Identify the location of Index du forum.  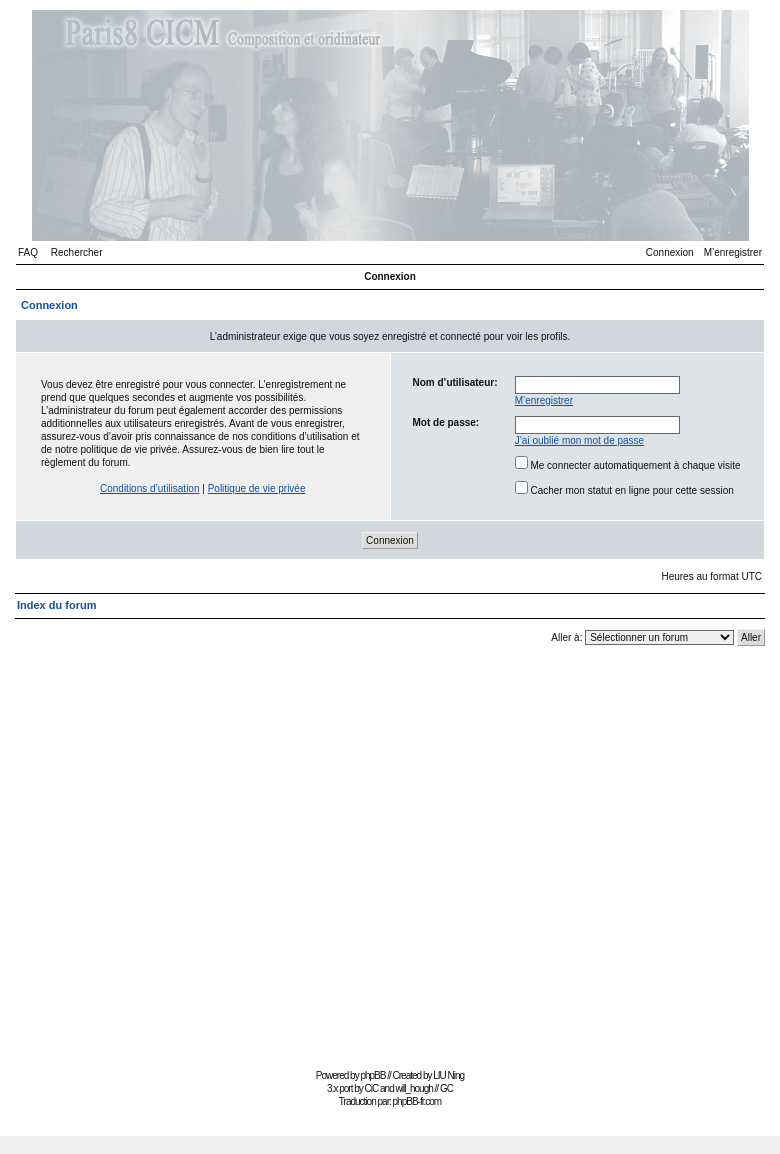
(56, 605).